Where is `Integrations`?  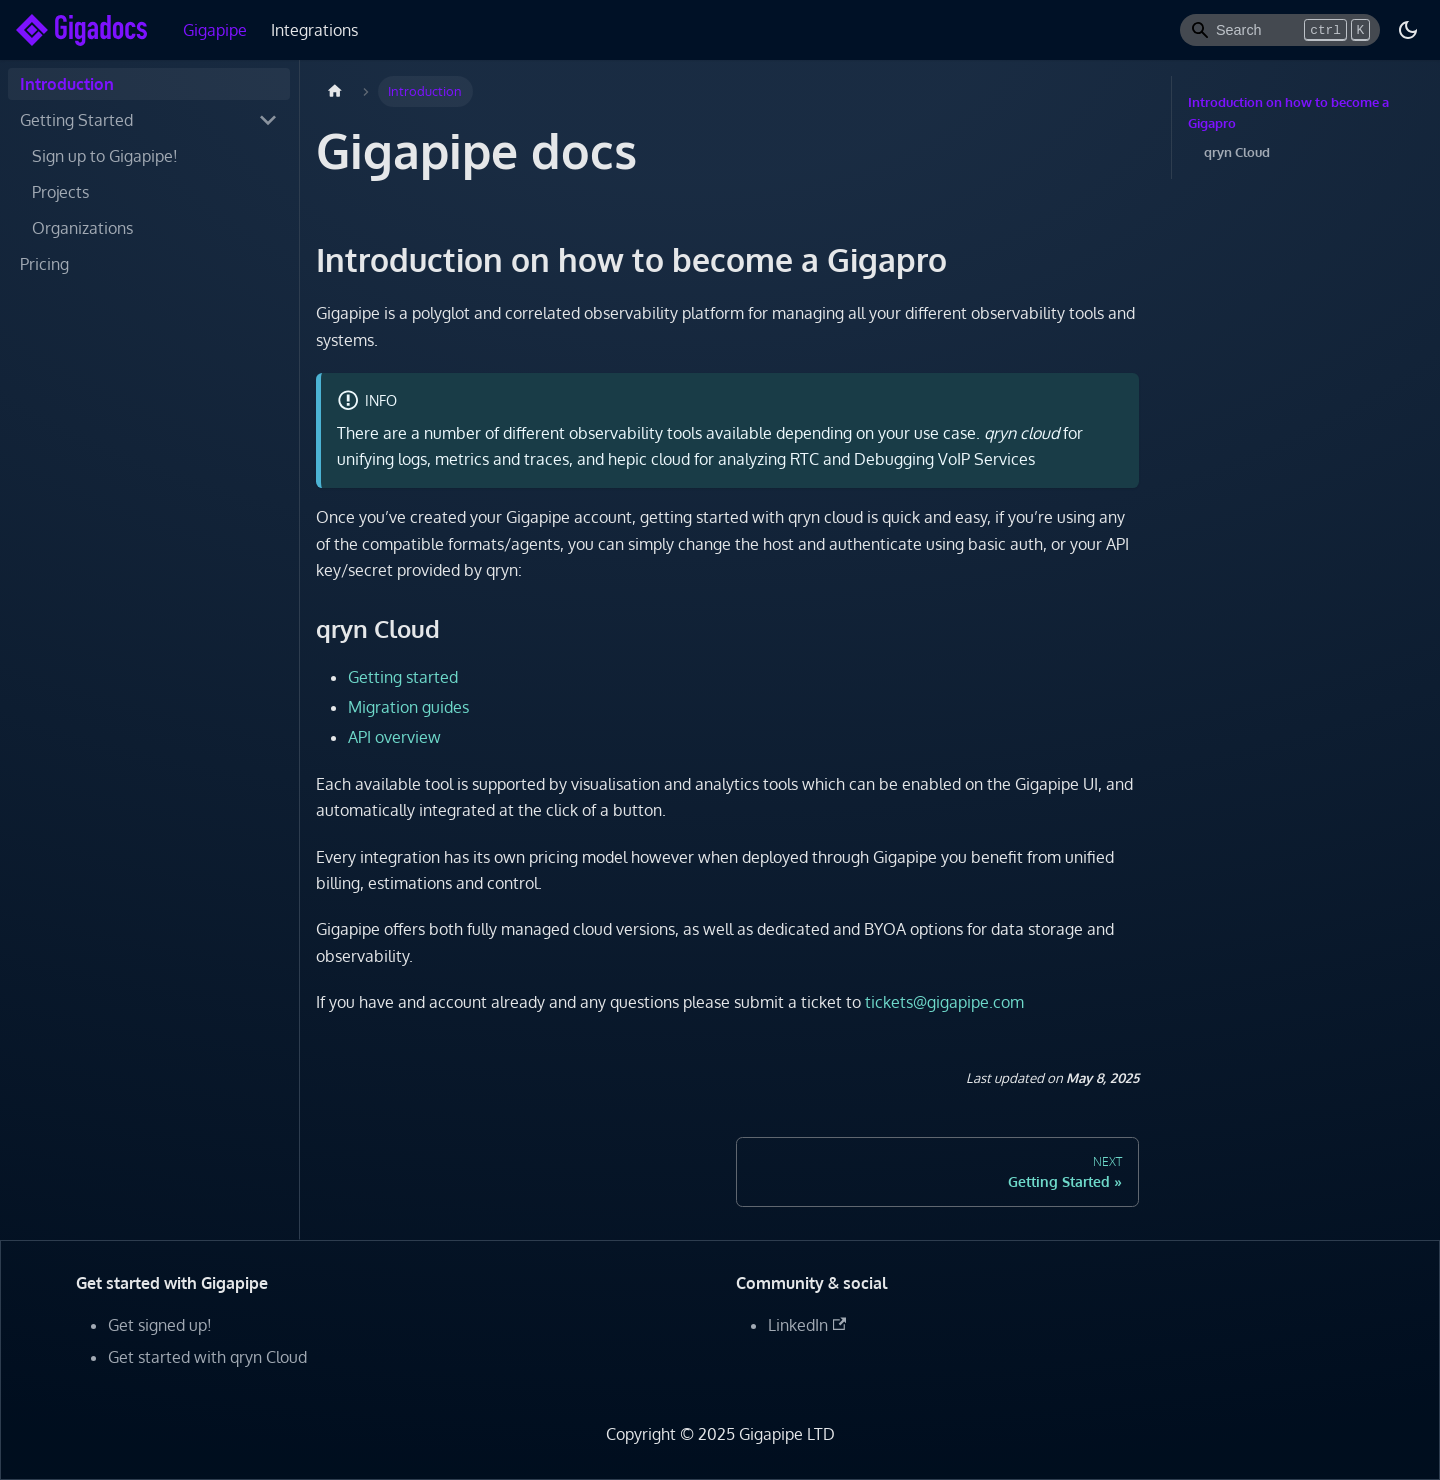 Integrations is located at coordinates (314, 30).